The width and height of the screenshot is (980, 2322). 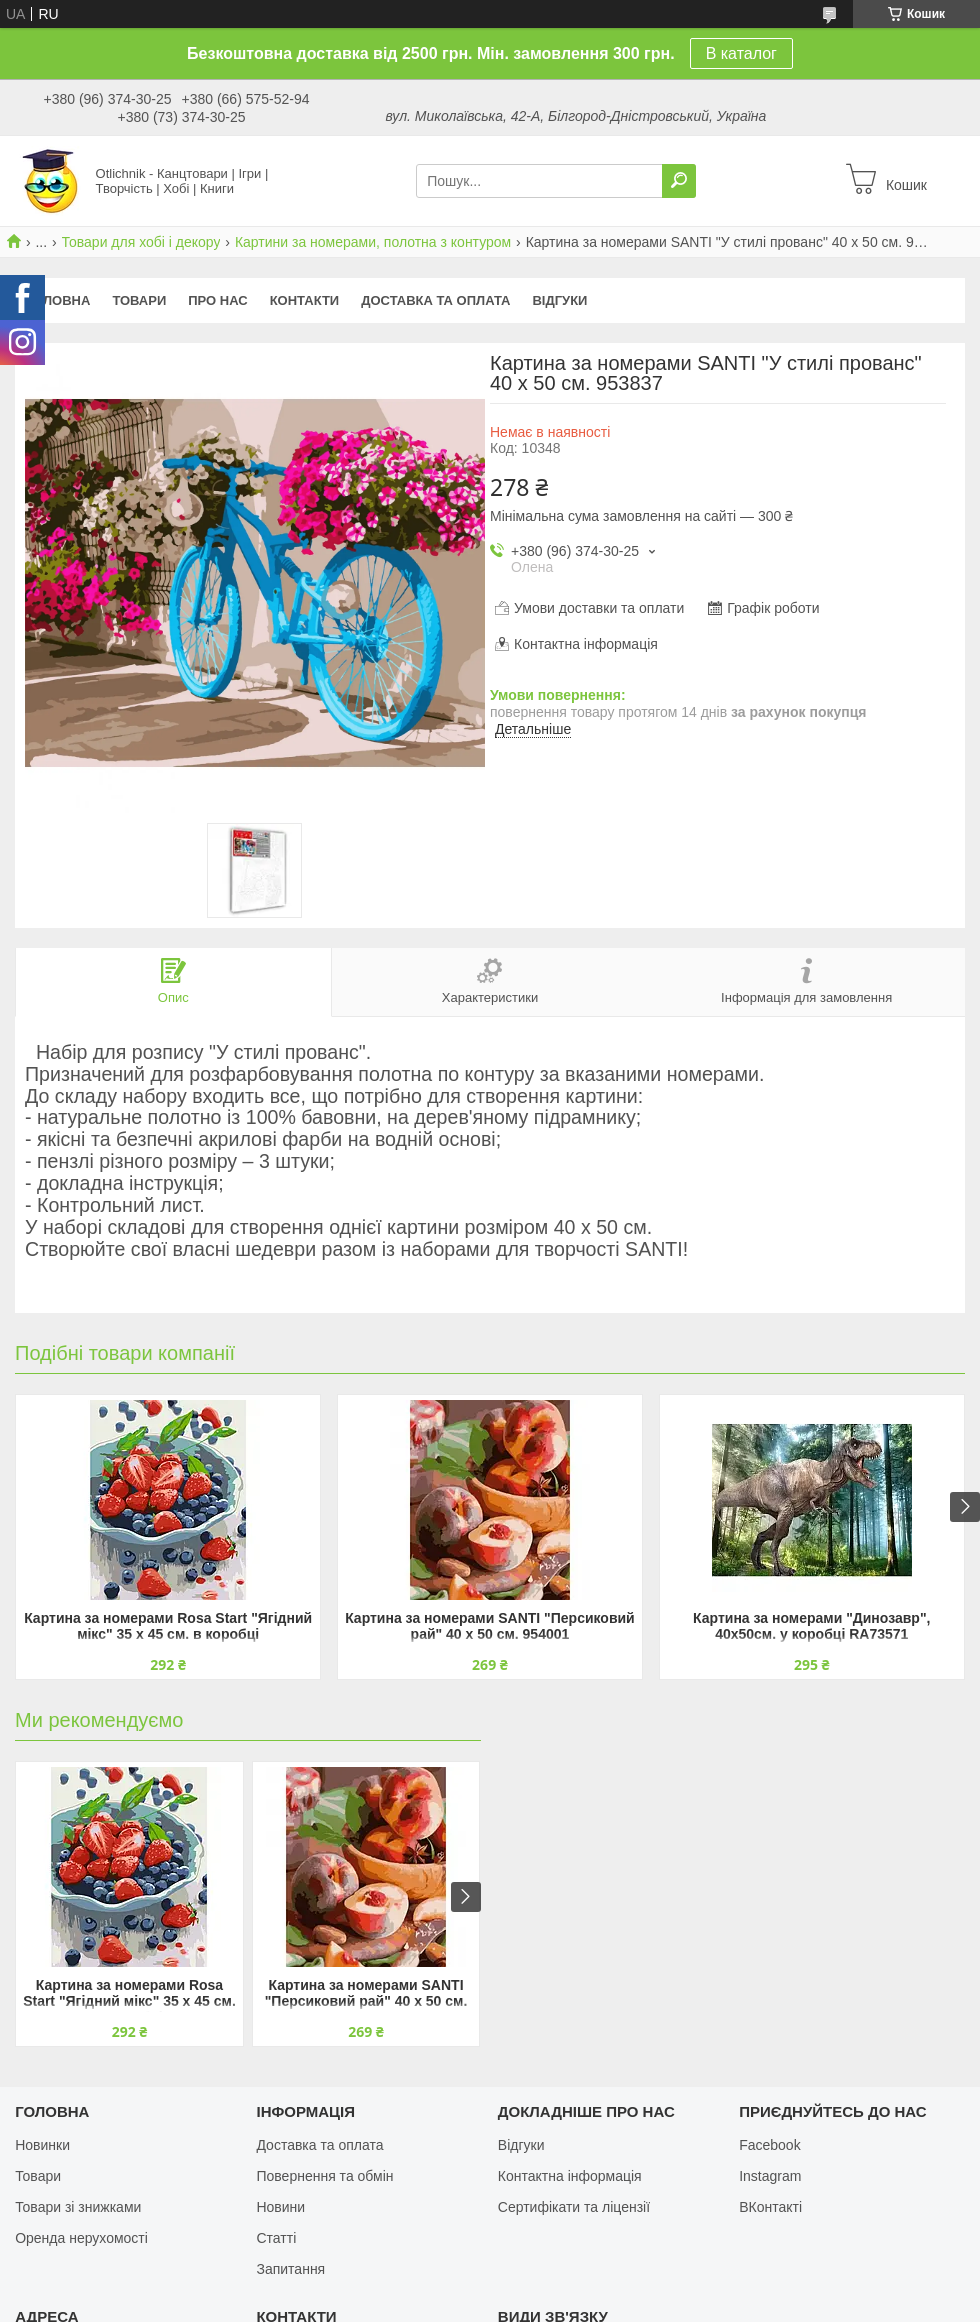 What do you see at coordinates (741, 53) in the screenshot?
I see `В каталог` at bounding box center [741, 53].